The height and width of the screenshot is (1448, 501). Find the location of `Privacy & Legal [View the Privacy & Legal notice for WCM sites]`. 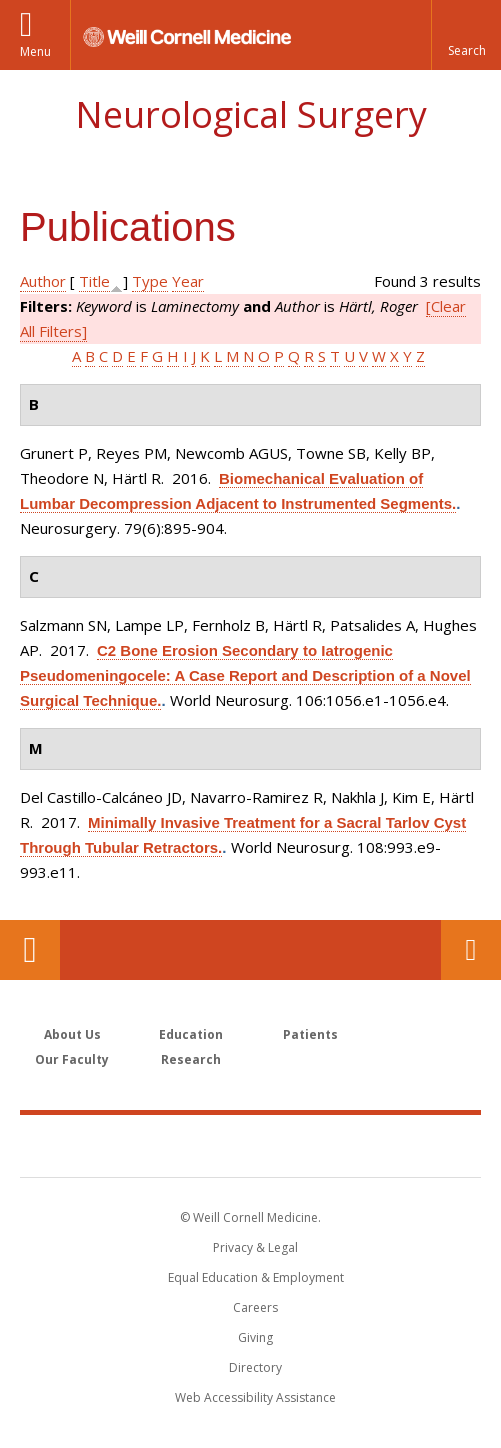

Privacy & Legal [View the Privacy & Legal notice for WCM sites] is located at coordinates (255, 1247).